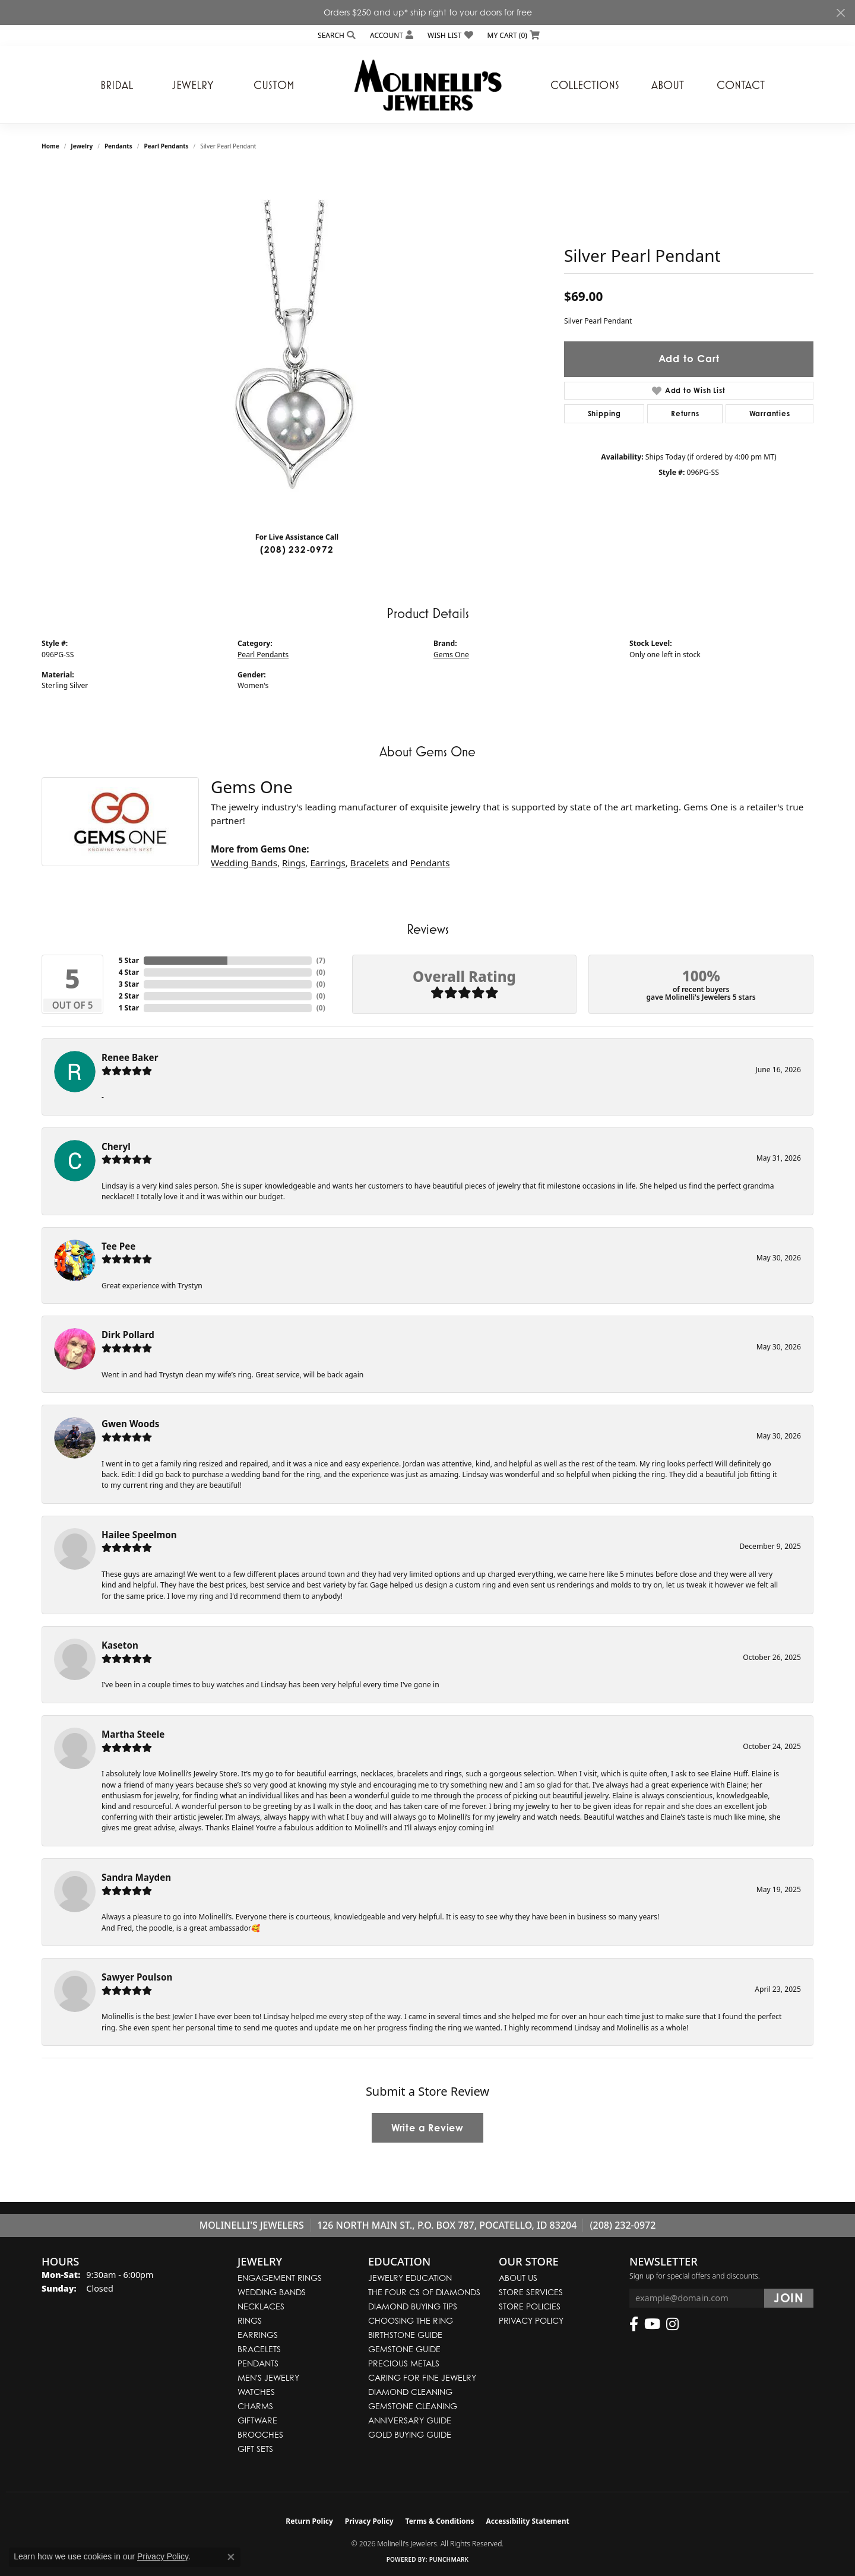  I want to click on Jewelry Education [menuitem], so click(410, 2278).